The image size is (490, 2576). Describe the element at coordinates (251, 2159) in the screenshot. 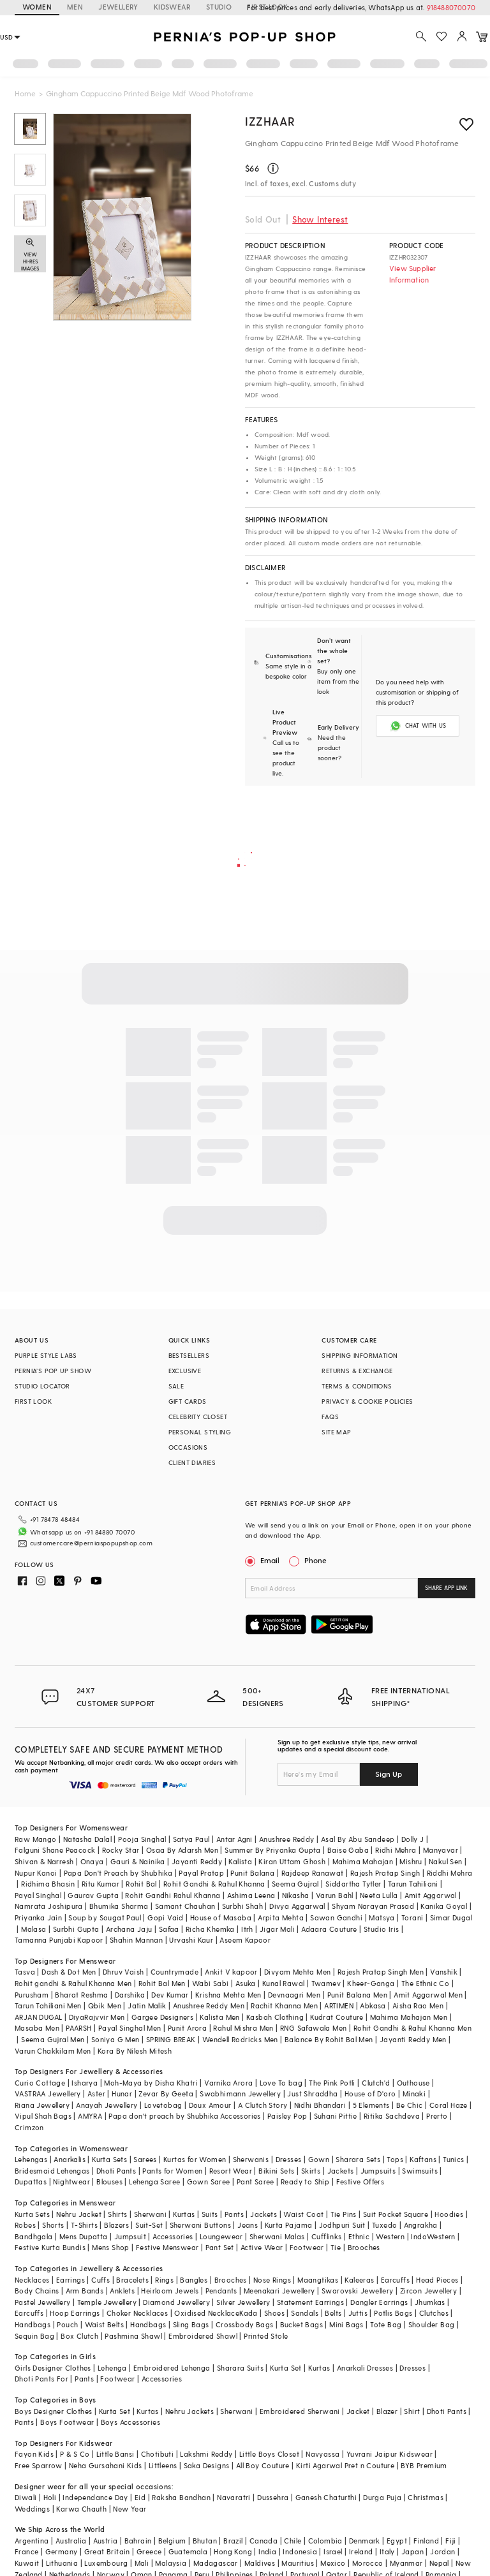

I see `Sherwanis` at that location.